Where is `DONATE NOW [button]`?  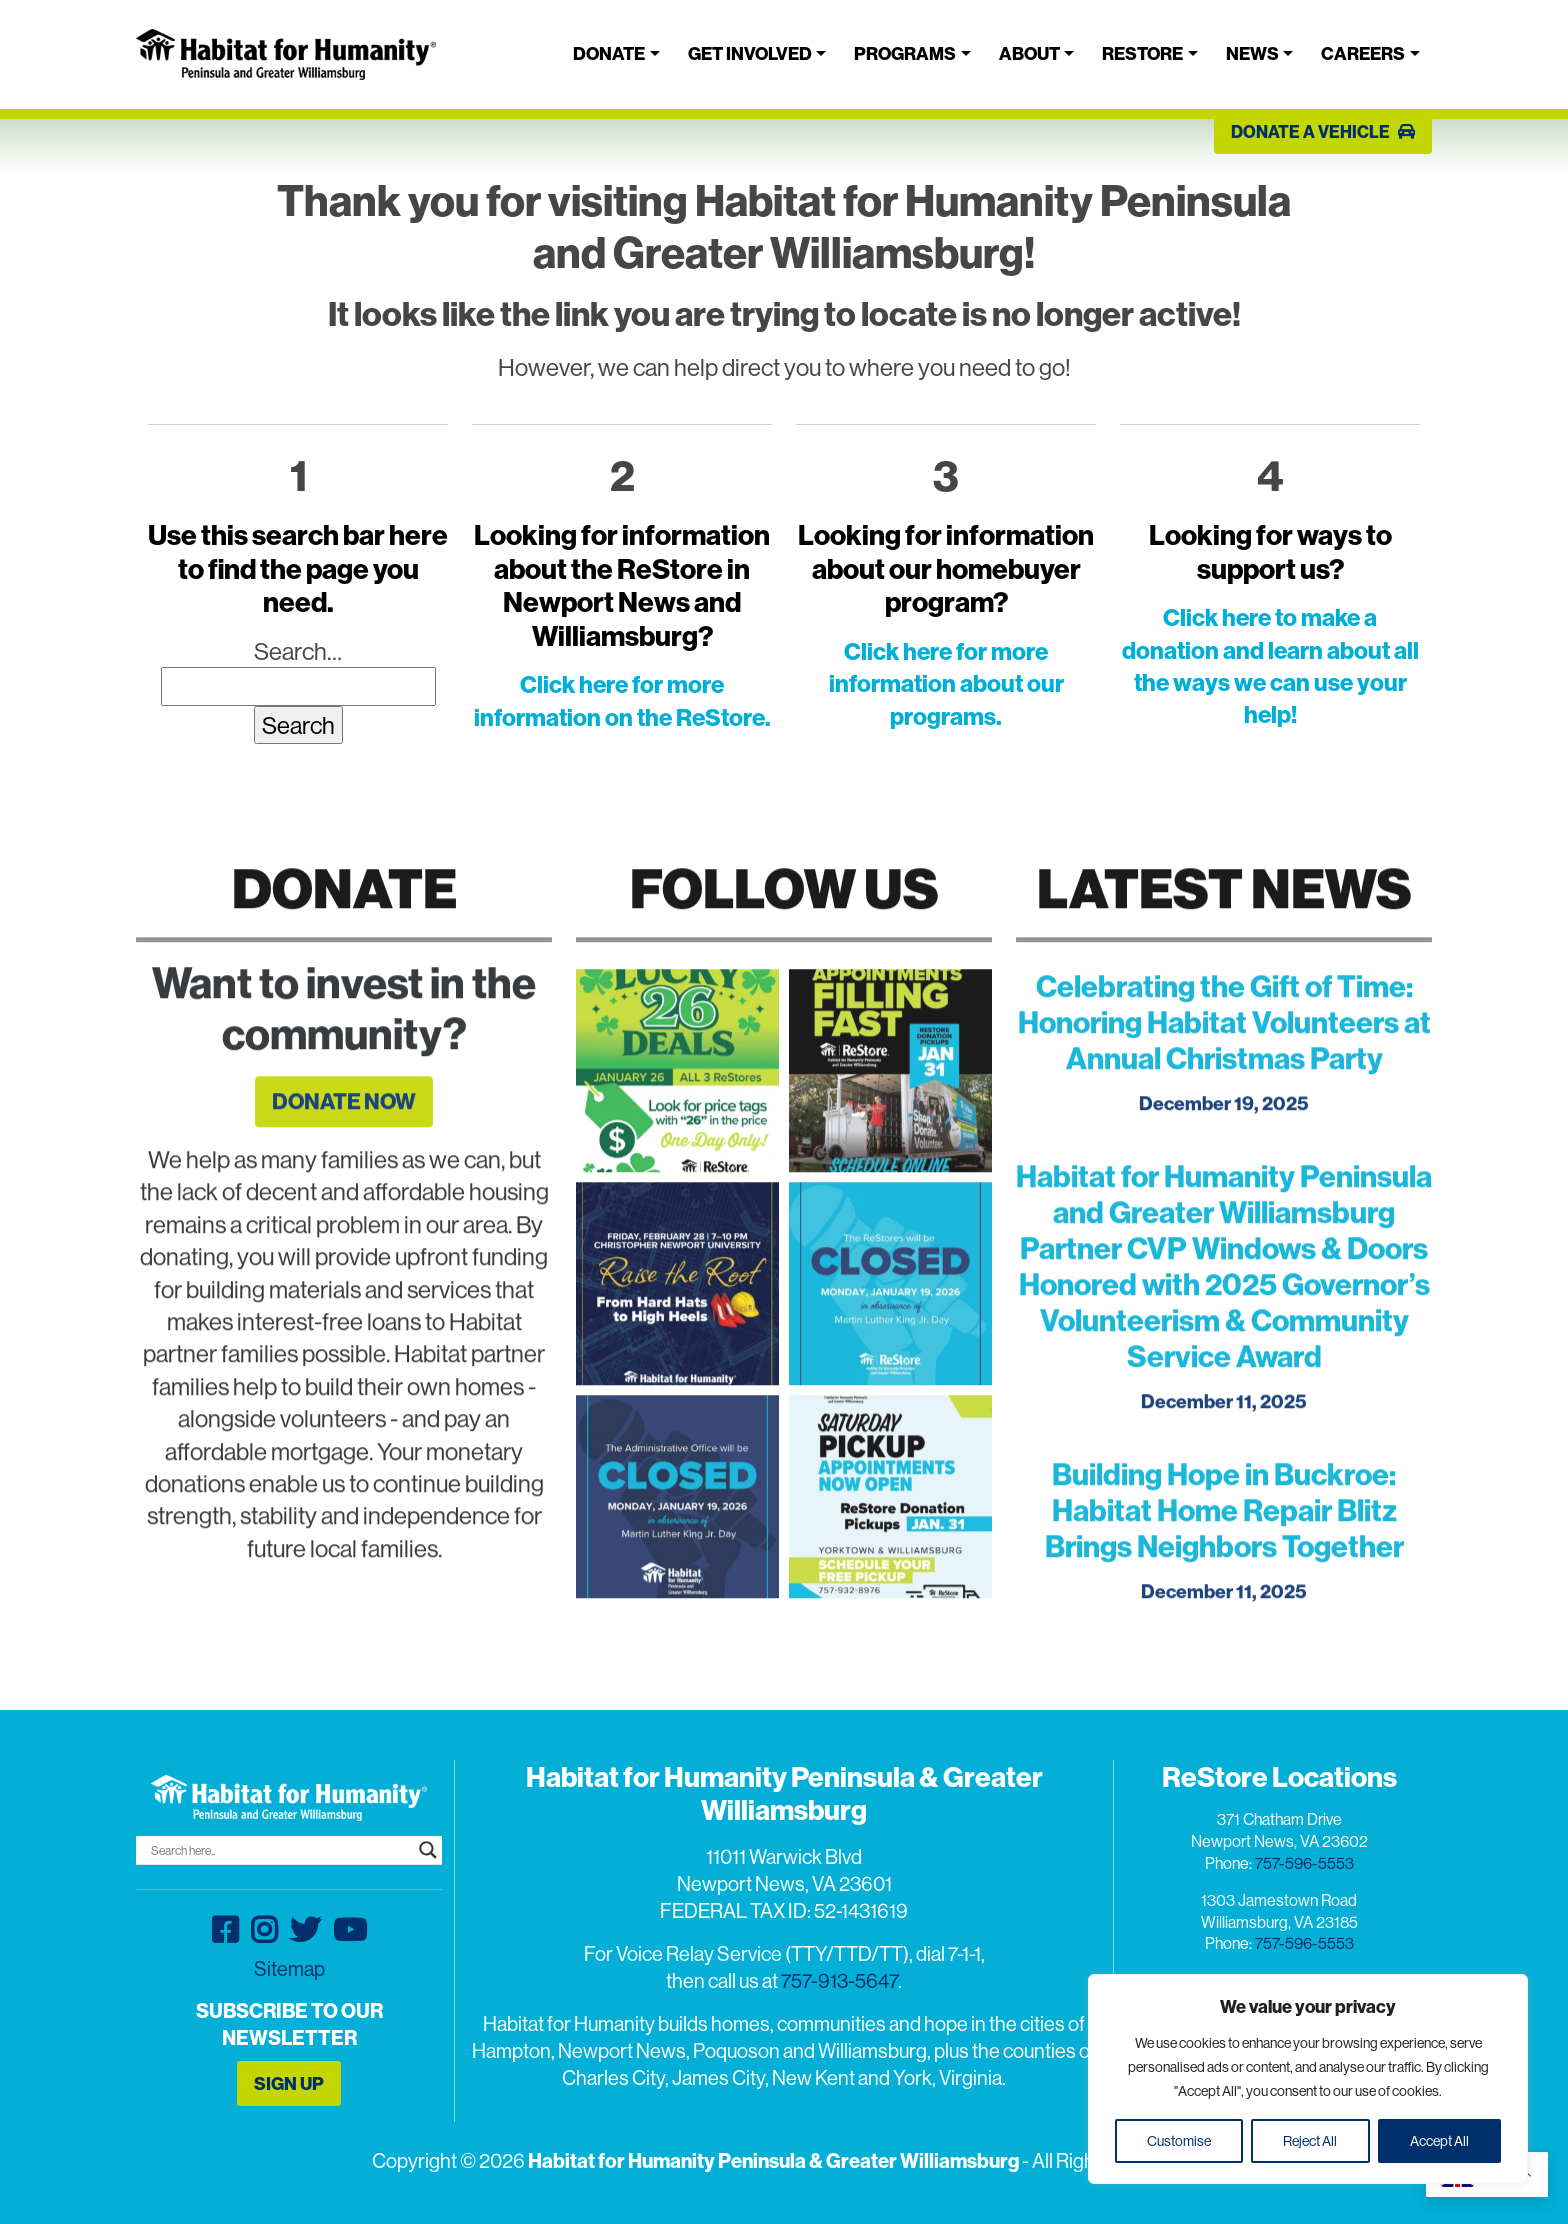
DONATE NOW [button] is located at coordinates (344, 1133).